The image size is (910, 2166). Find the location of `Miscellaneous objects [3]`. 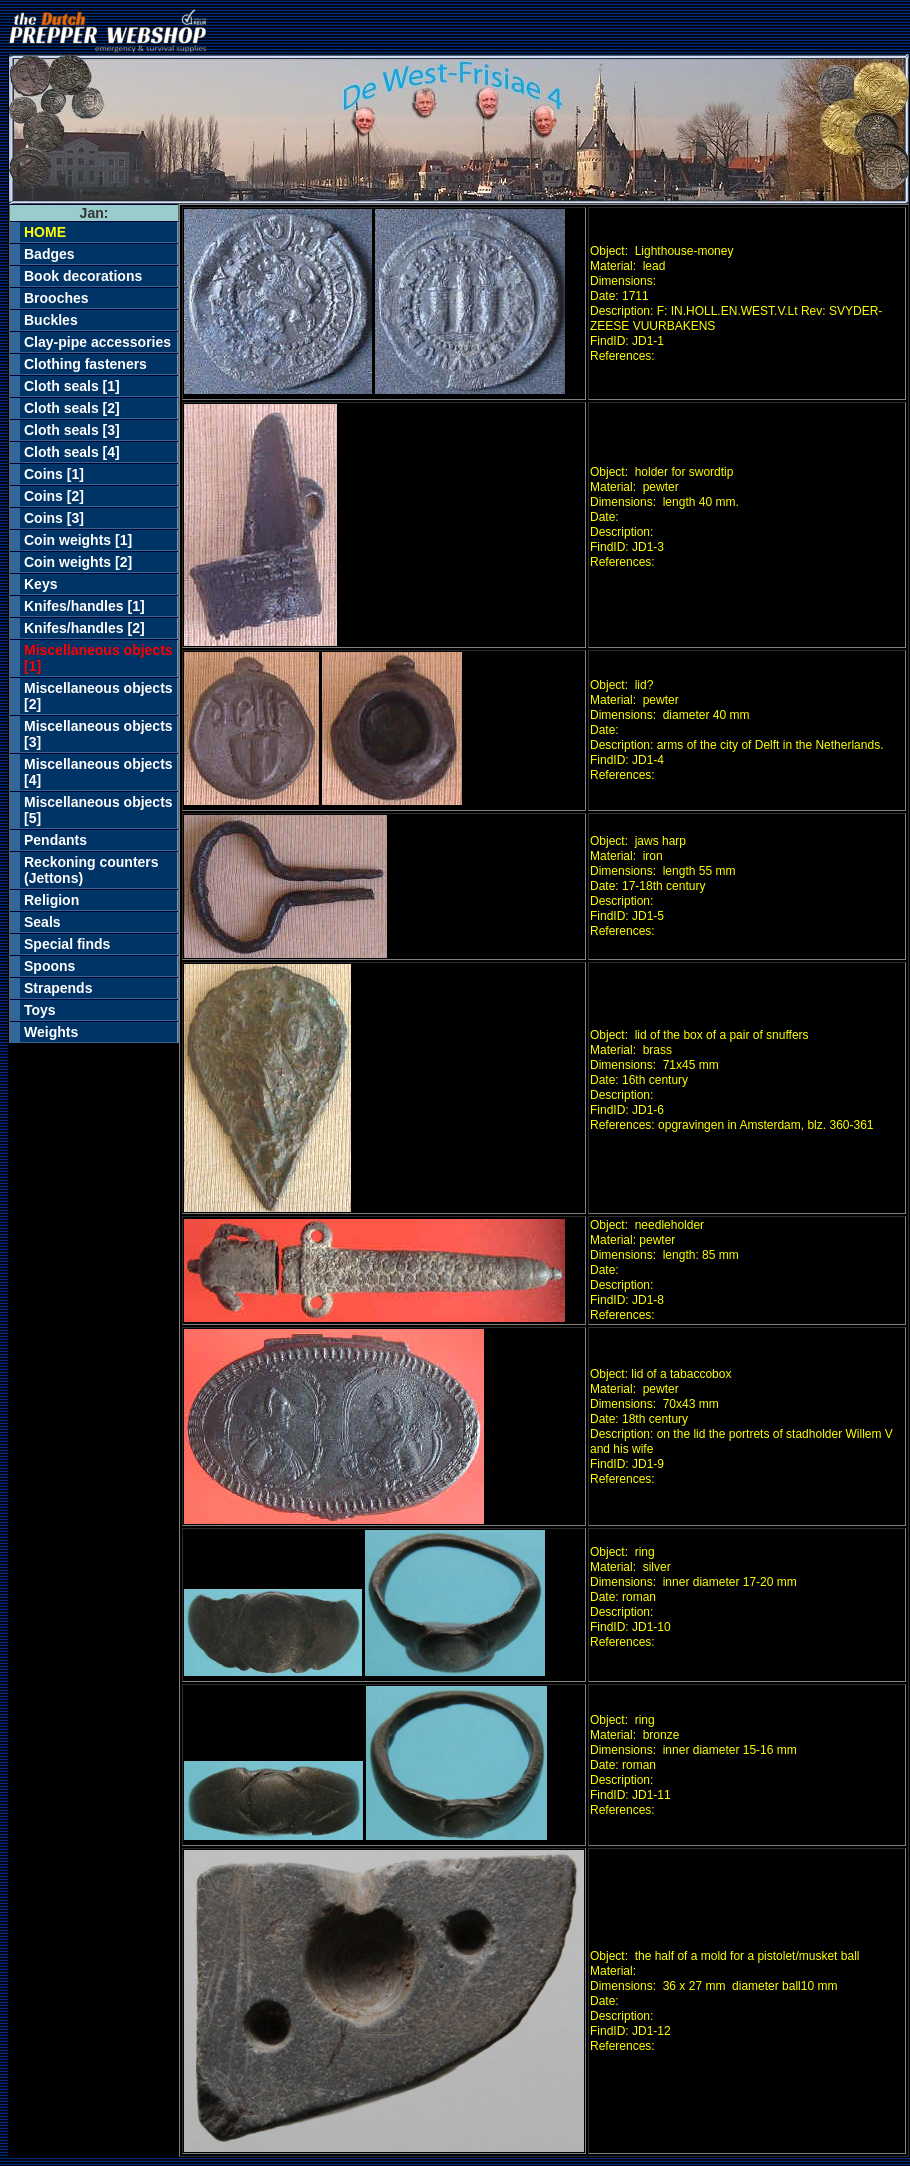

Miscellaneous objects [3] is located at coordinates (98, 734).